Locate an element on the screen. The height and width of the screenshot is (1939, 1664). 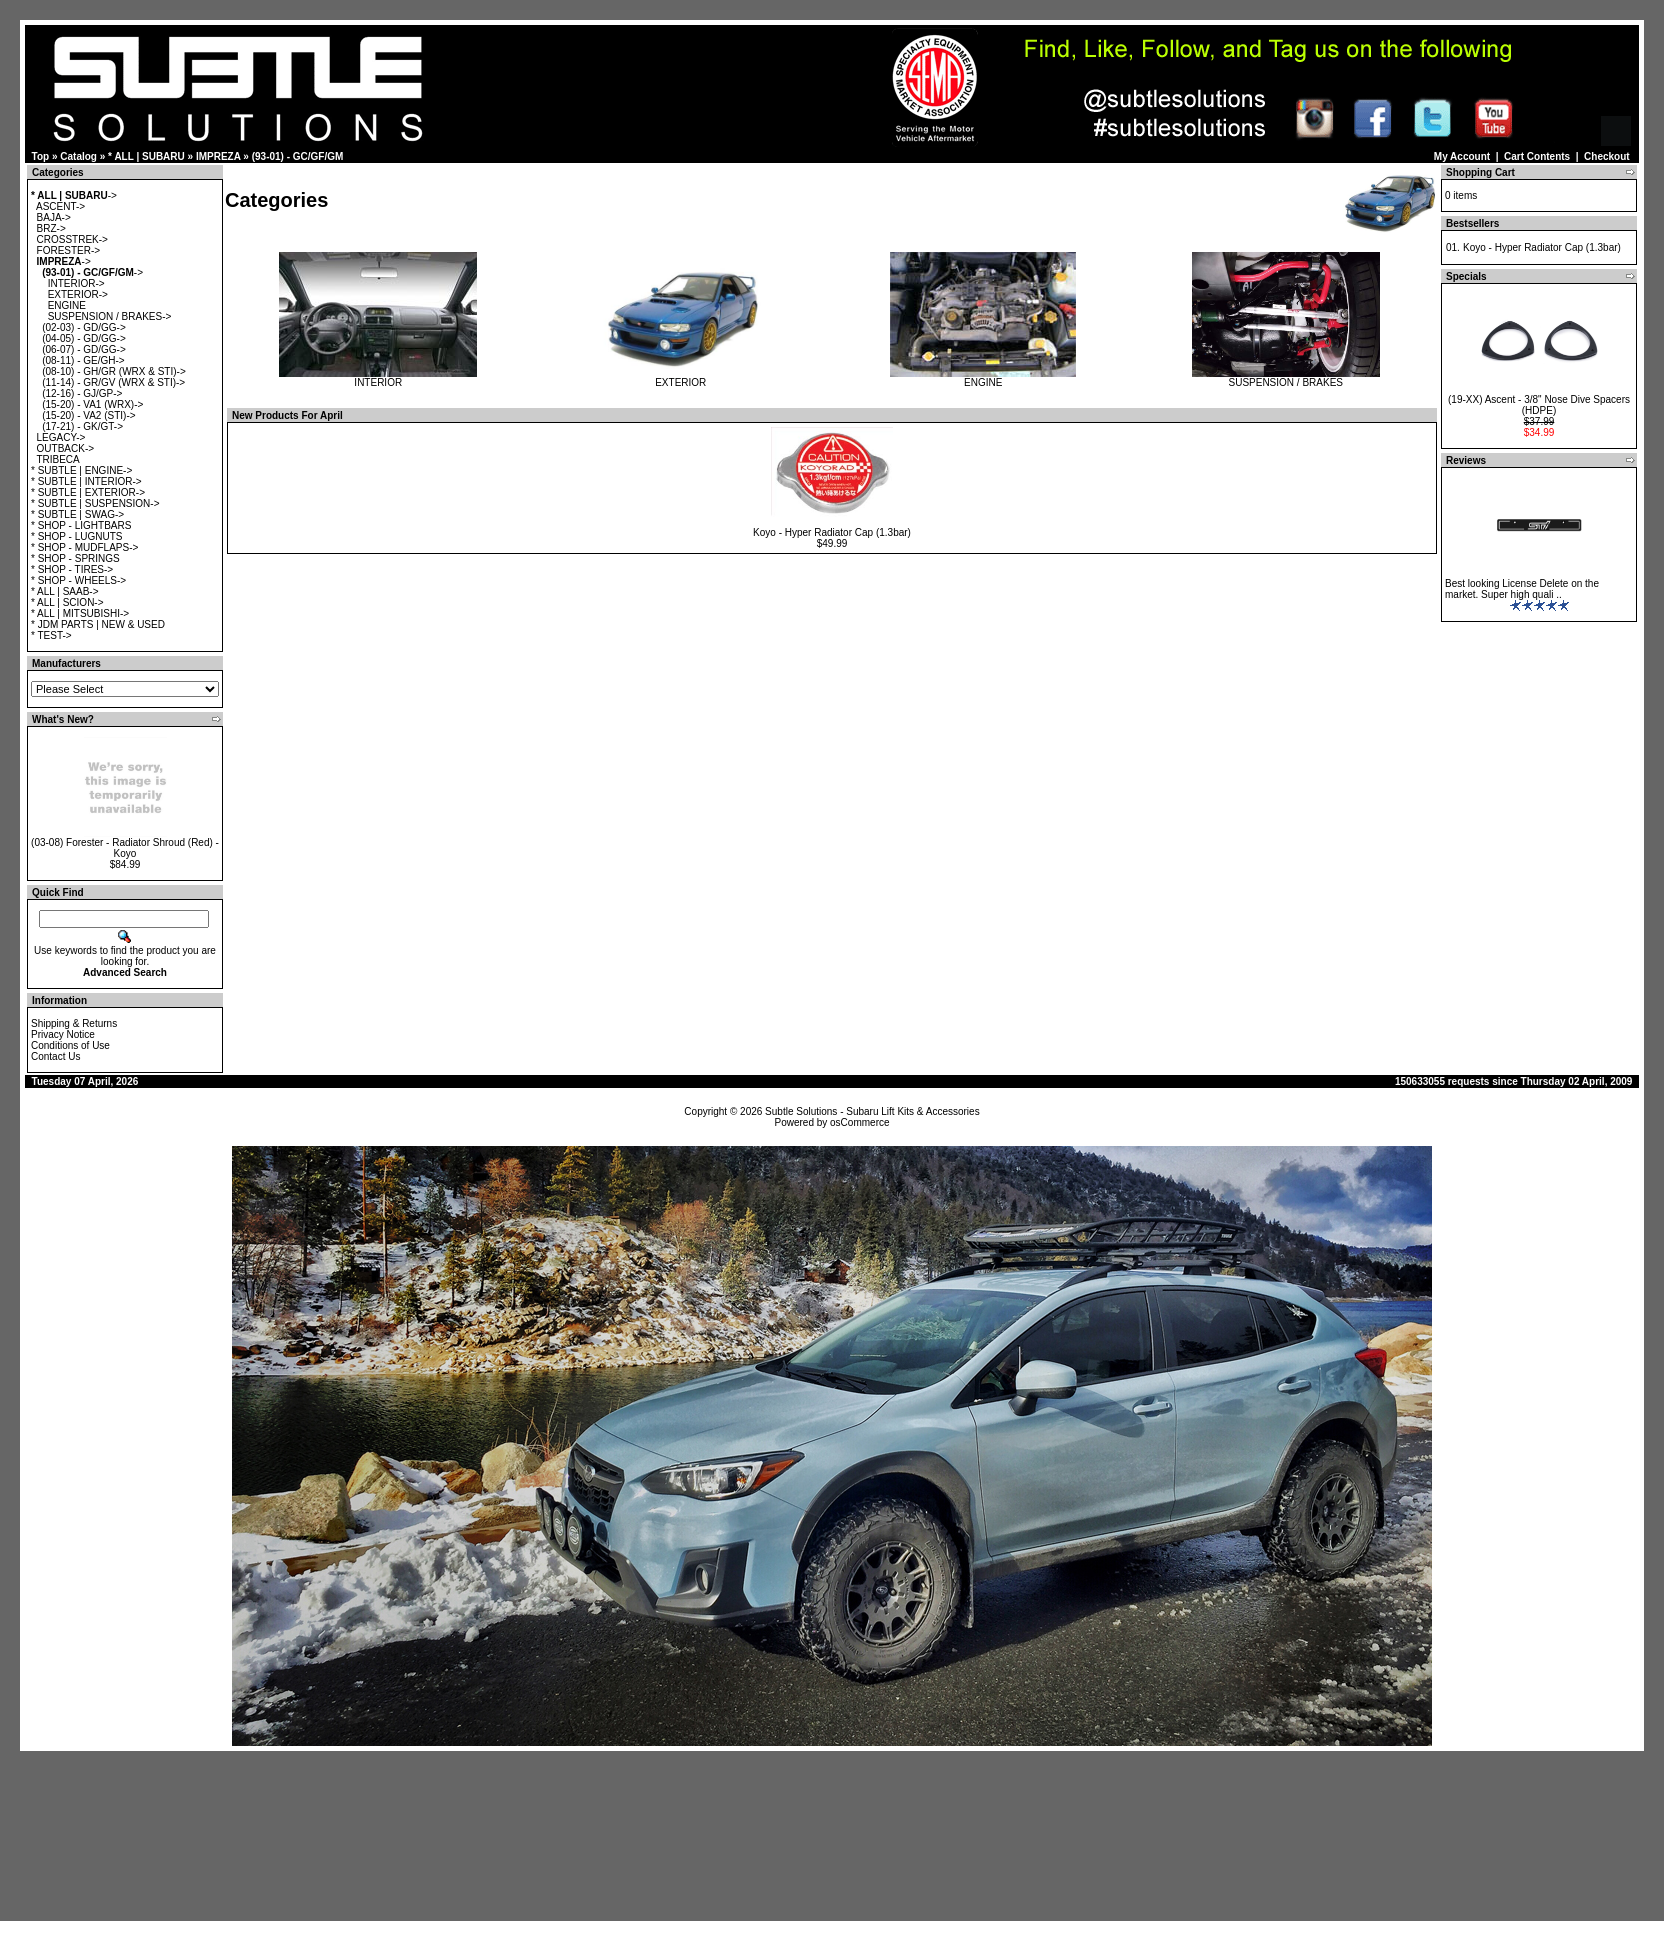
* SUBTLE | INTERIOR-> is located at coordinates (86, 481).